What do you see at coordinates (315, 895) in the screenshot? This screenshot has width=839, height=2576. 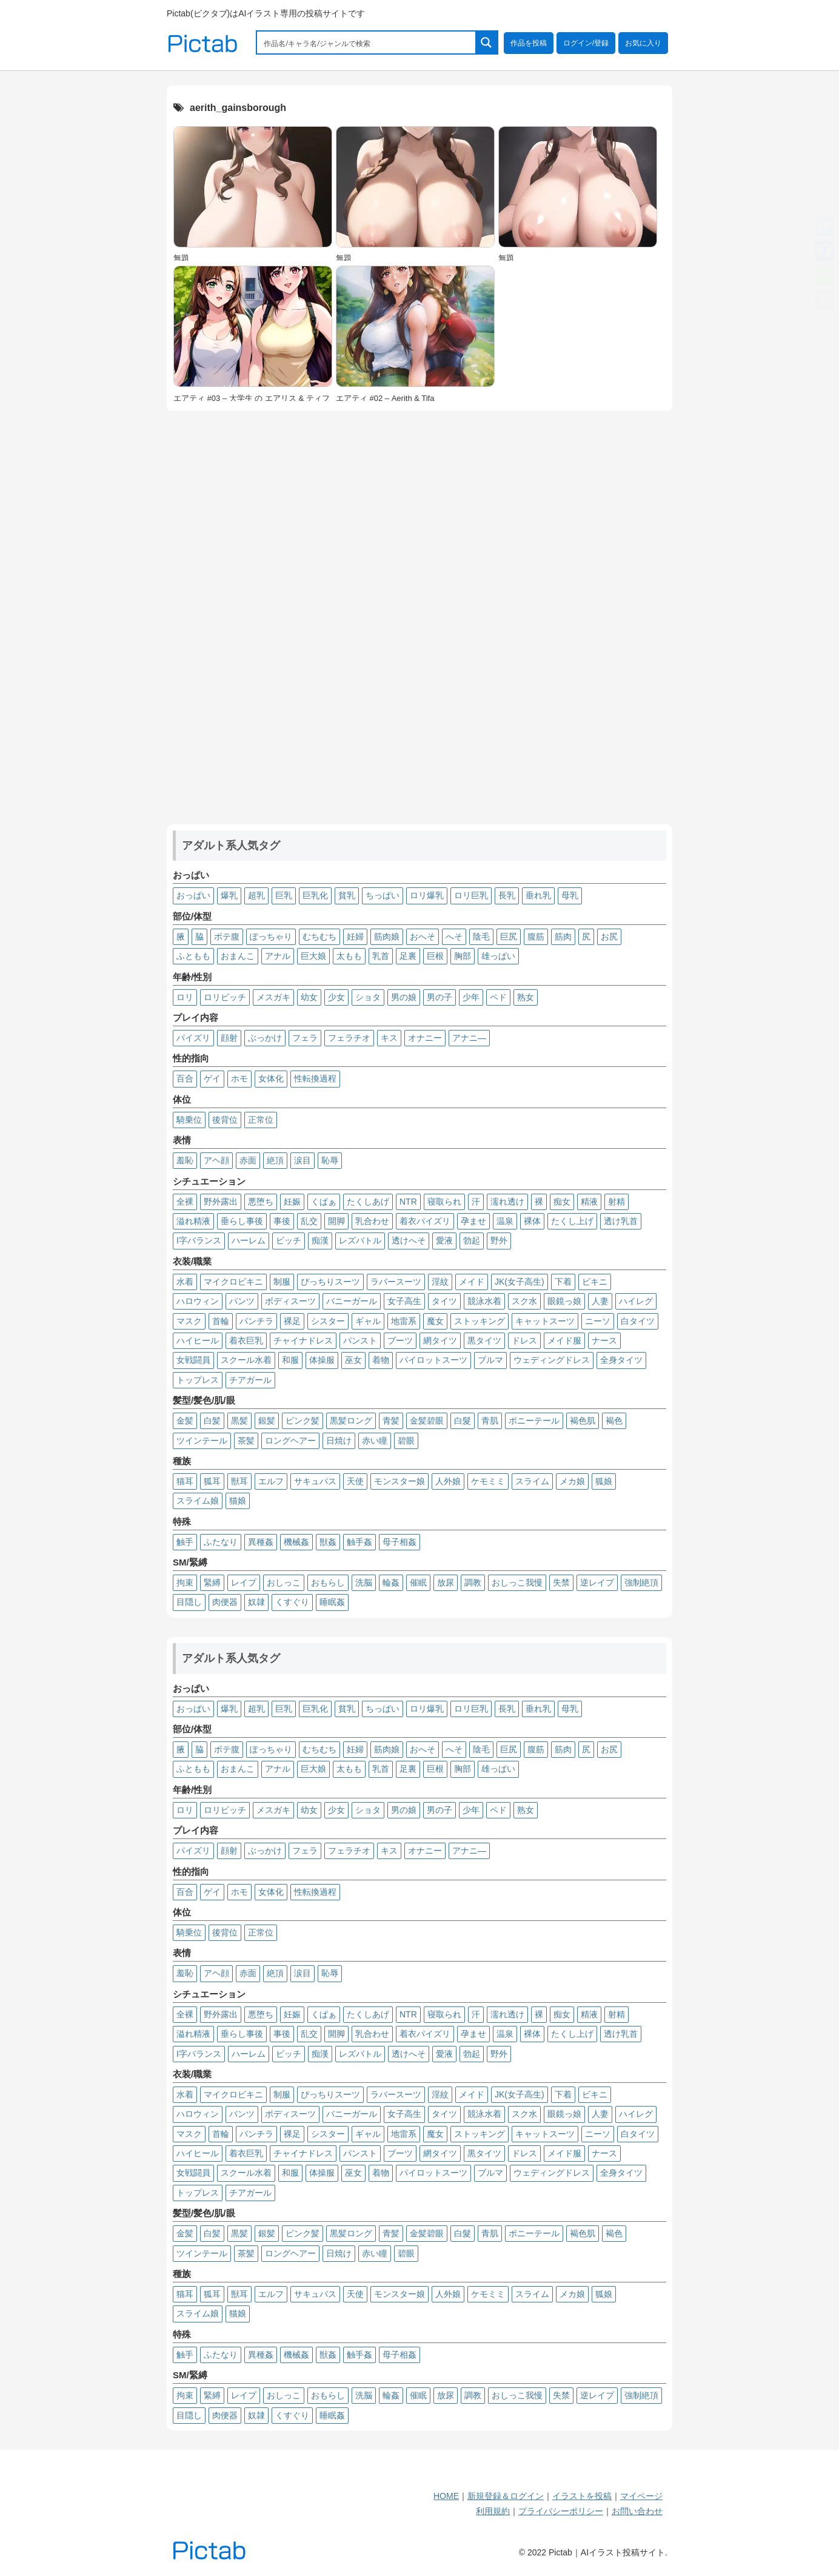 I see `巨乳化` at bounding box center [315, 895].